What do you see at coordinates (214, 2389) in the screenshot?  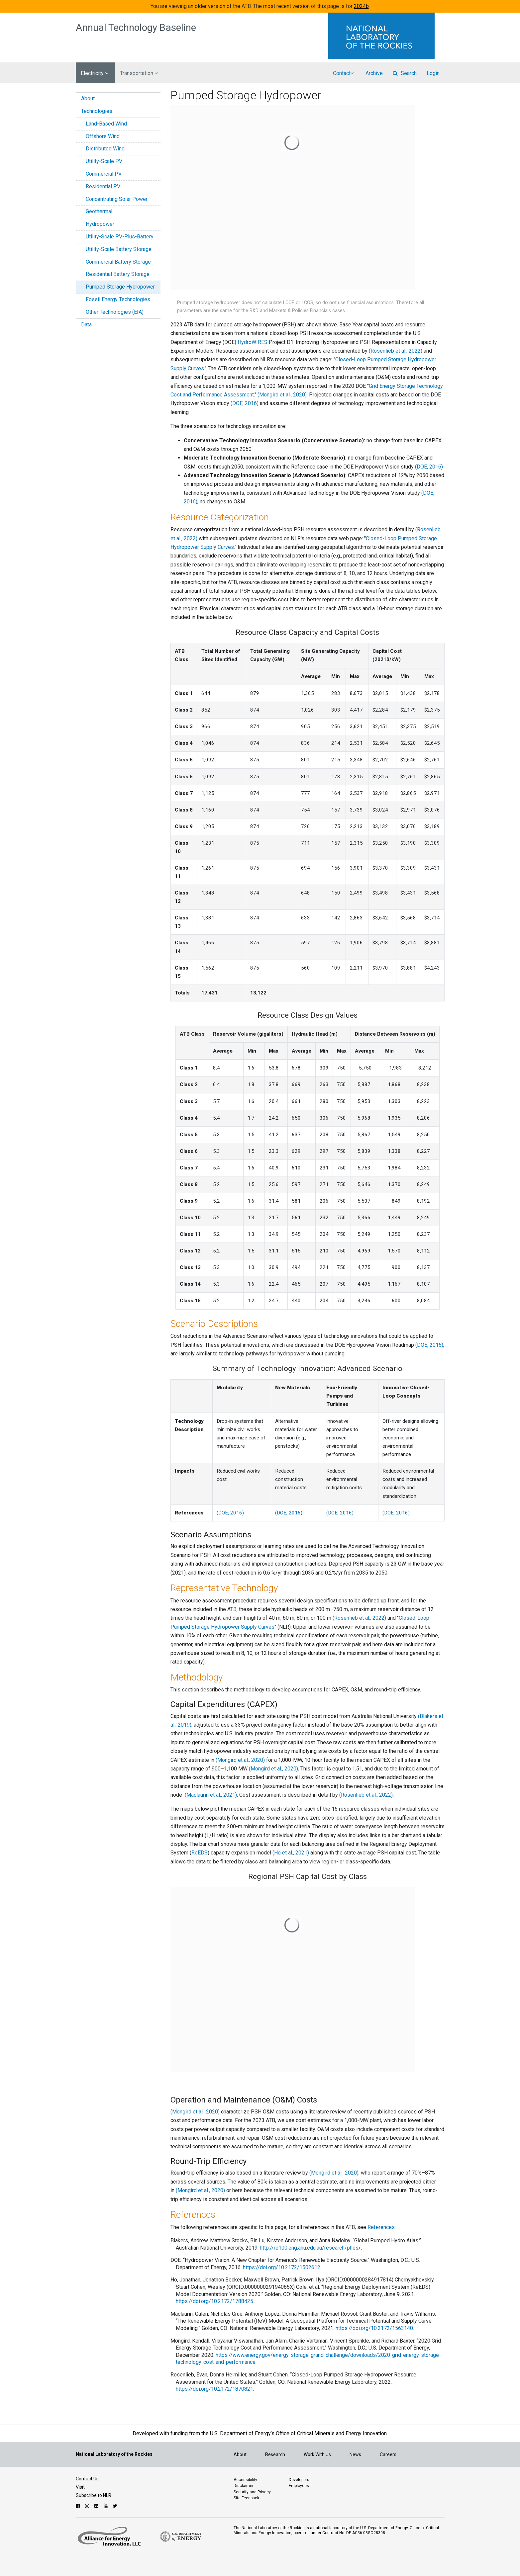 I see `https://doi.org/10.2172/1870821` at bounding box center [214, 2389].